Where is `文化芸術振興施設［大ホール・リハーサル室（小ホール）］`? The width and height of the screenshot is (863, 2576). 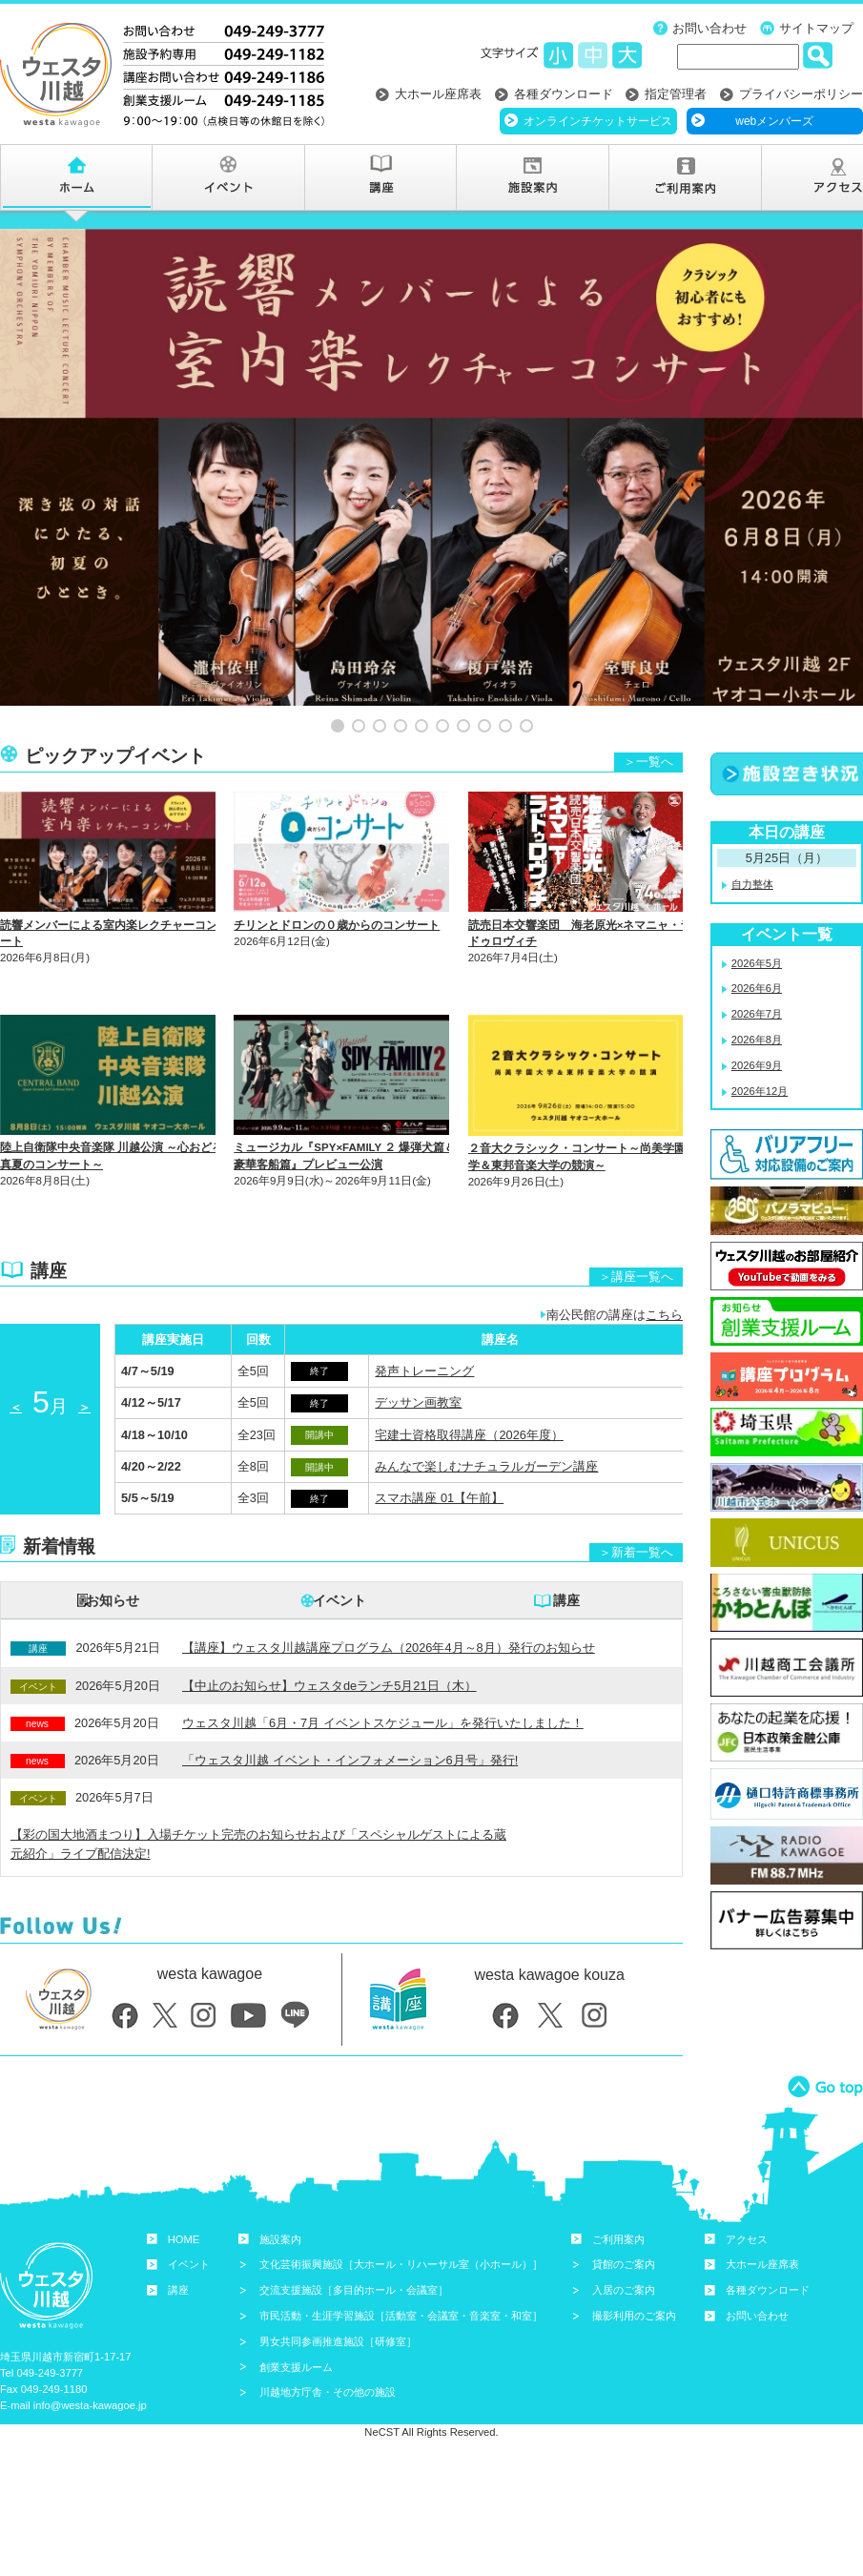
文化芸術振興施設［大ホール・リハーサル室（小ホール）］ is located at coordinates (401, 2212).